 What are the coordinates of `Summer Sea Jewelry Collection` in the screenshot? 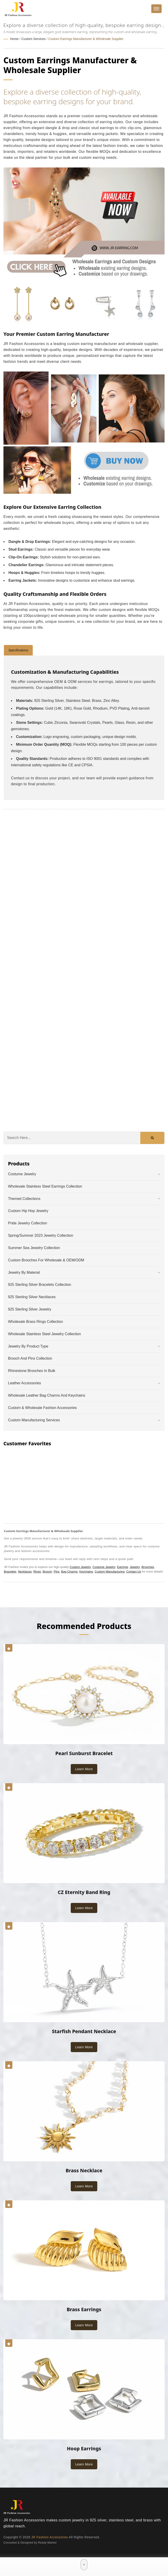 It's located at (34, 1248).